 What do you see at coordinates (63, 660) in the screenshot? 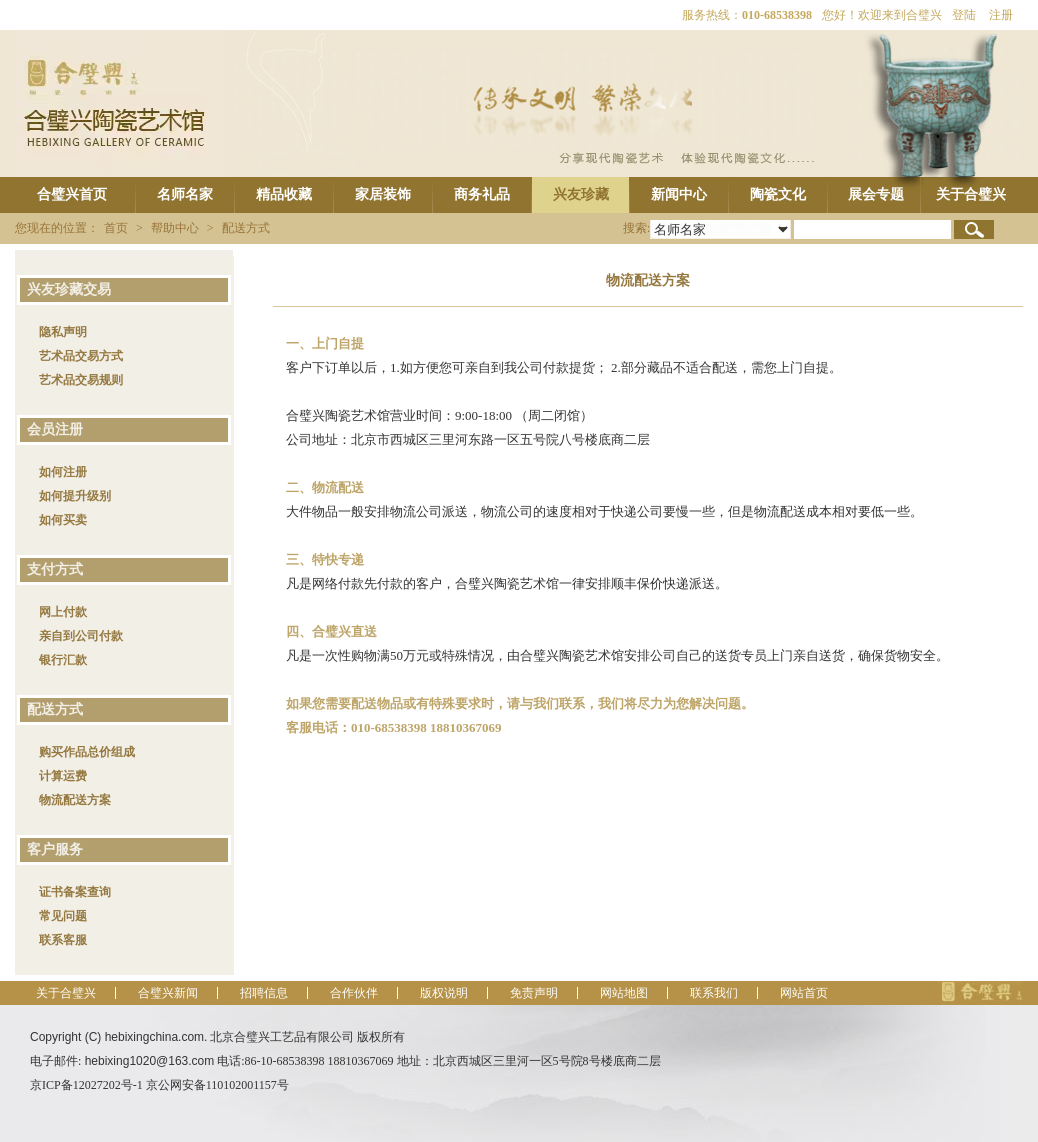
I see `银行汇款` at bounding box center [63, 660].